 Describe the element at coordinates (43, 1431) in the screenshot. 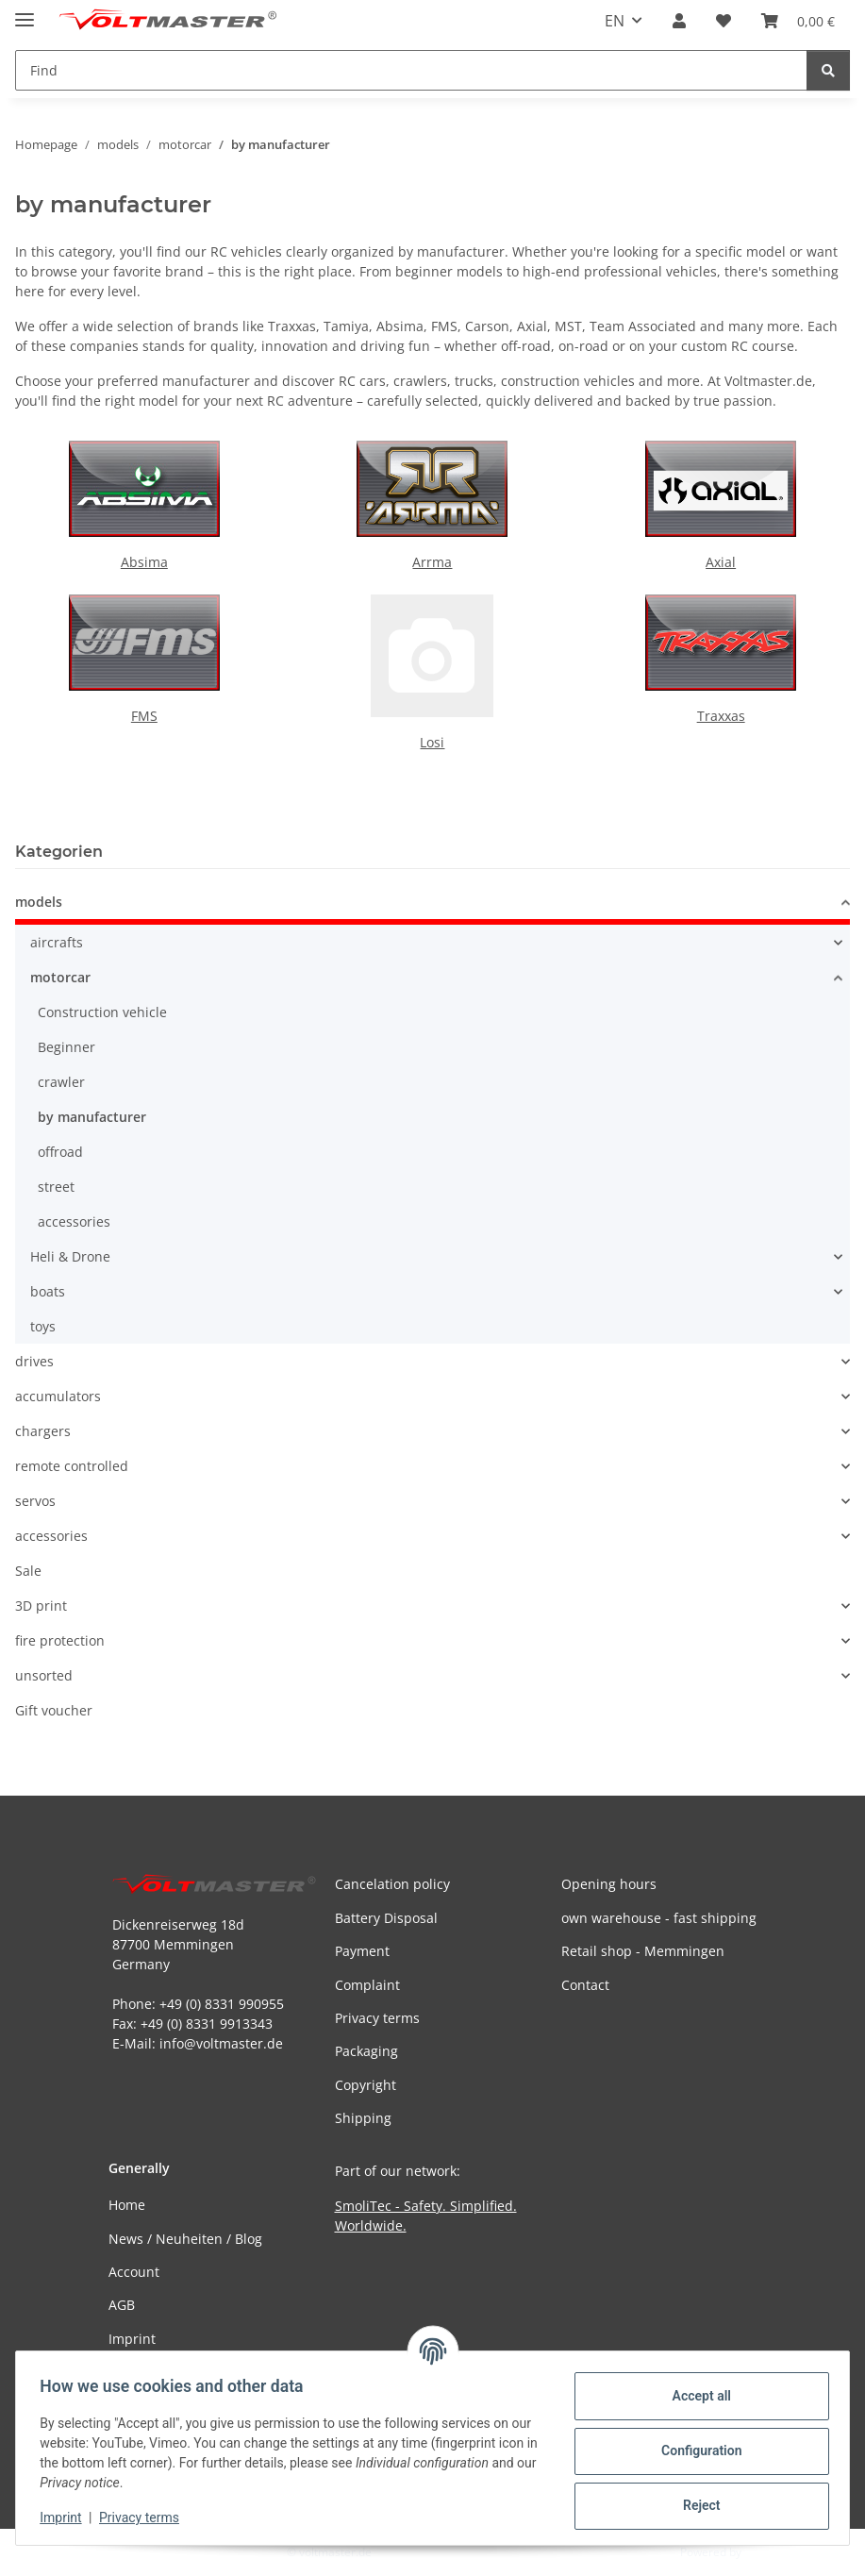

I see `chargers` at that location.